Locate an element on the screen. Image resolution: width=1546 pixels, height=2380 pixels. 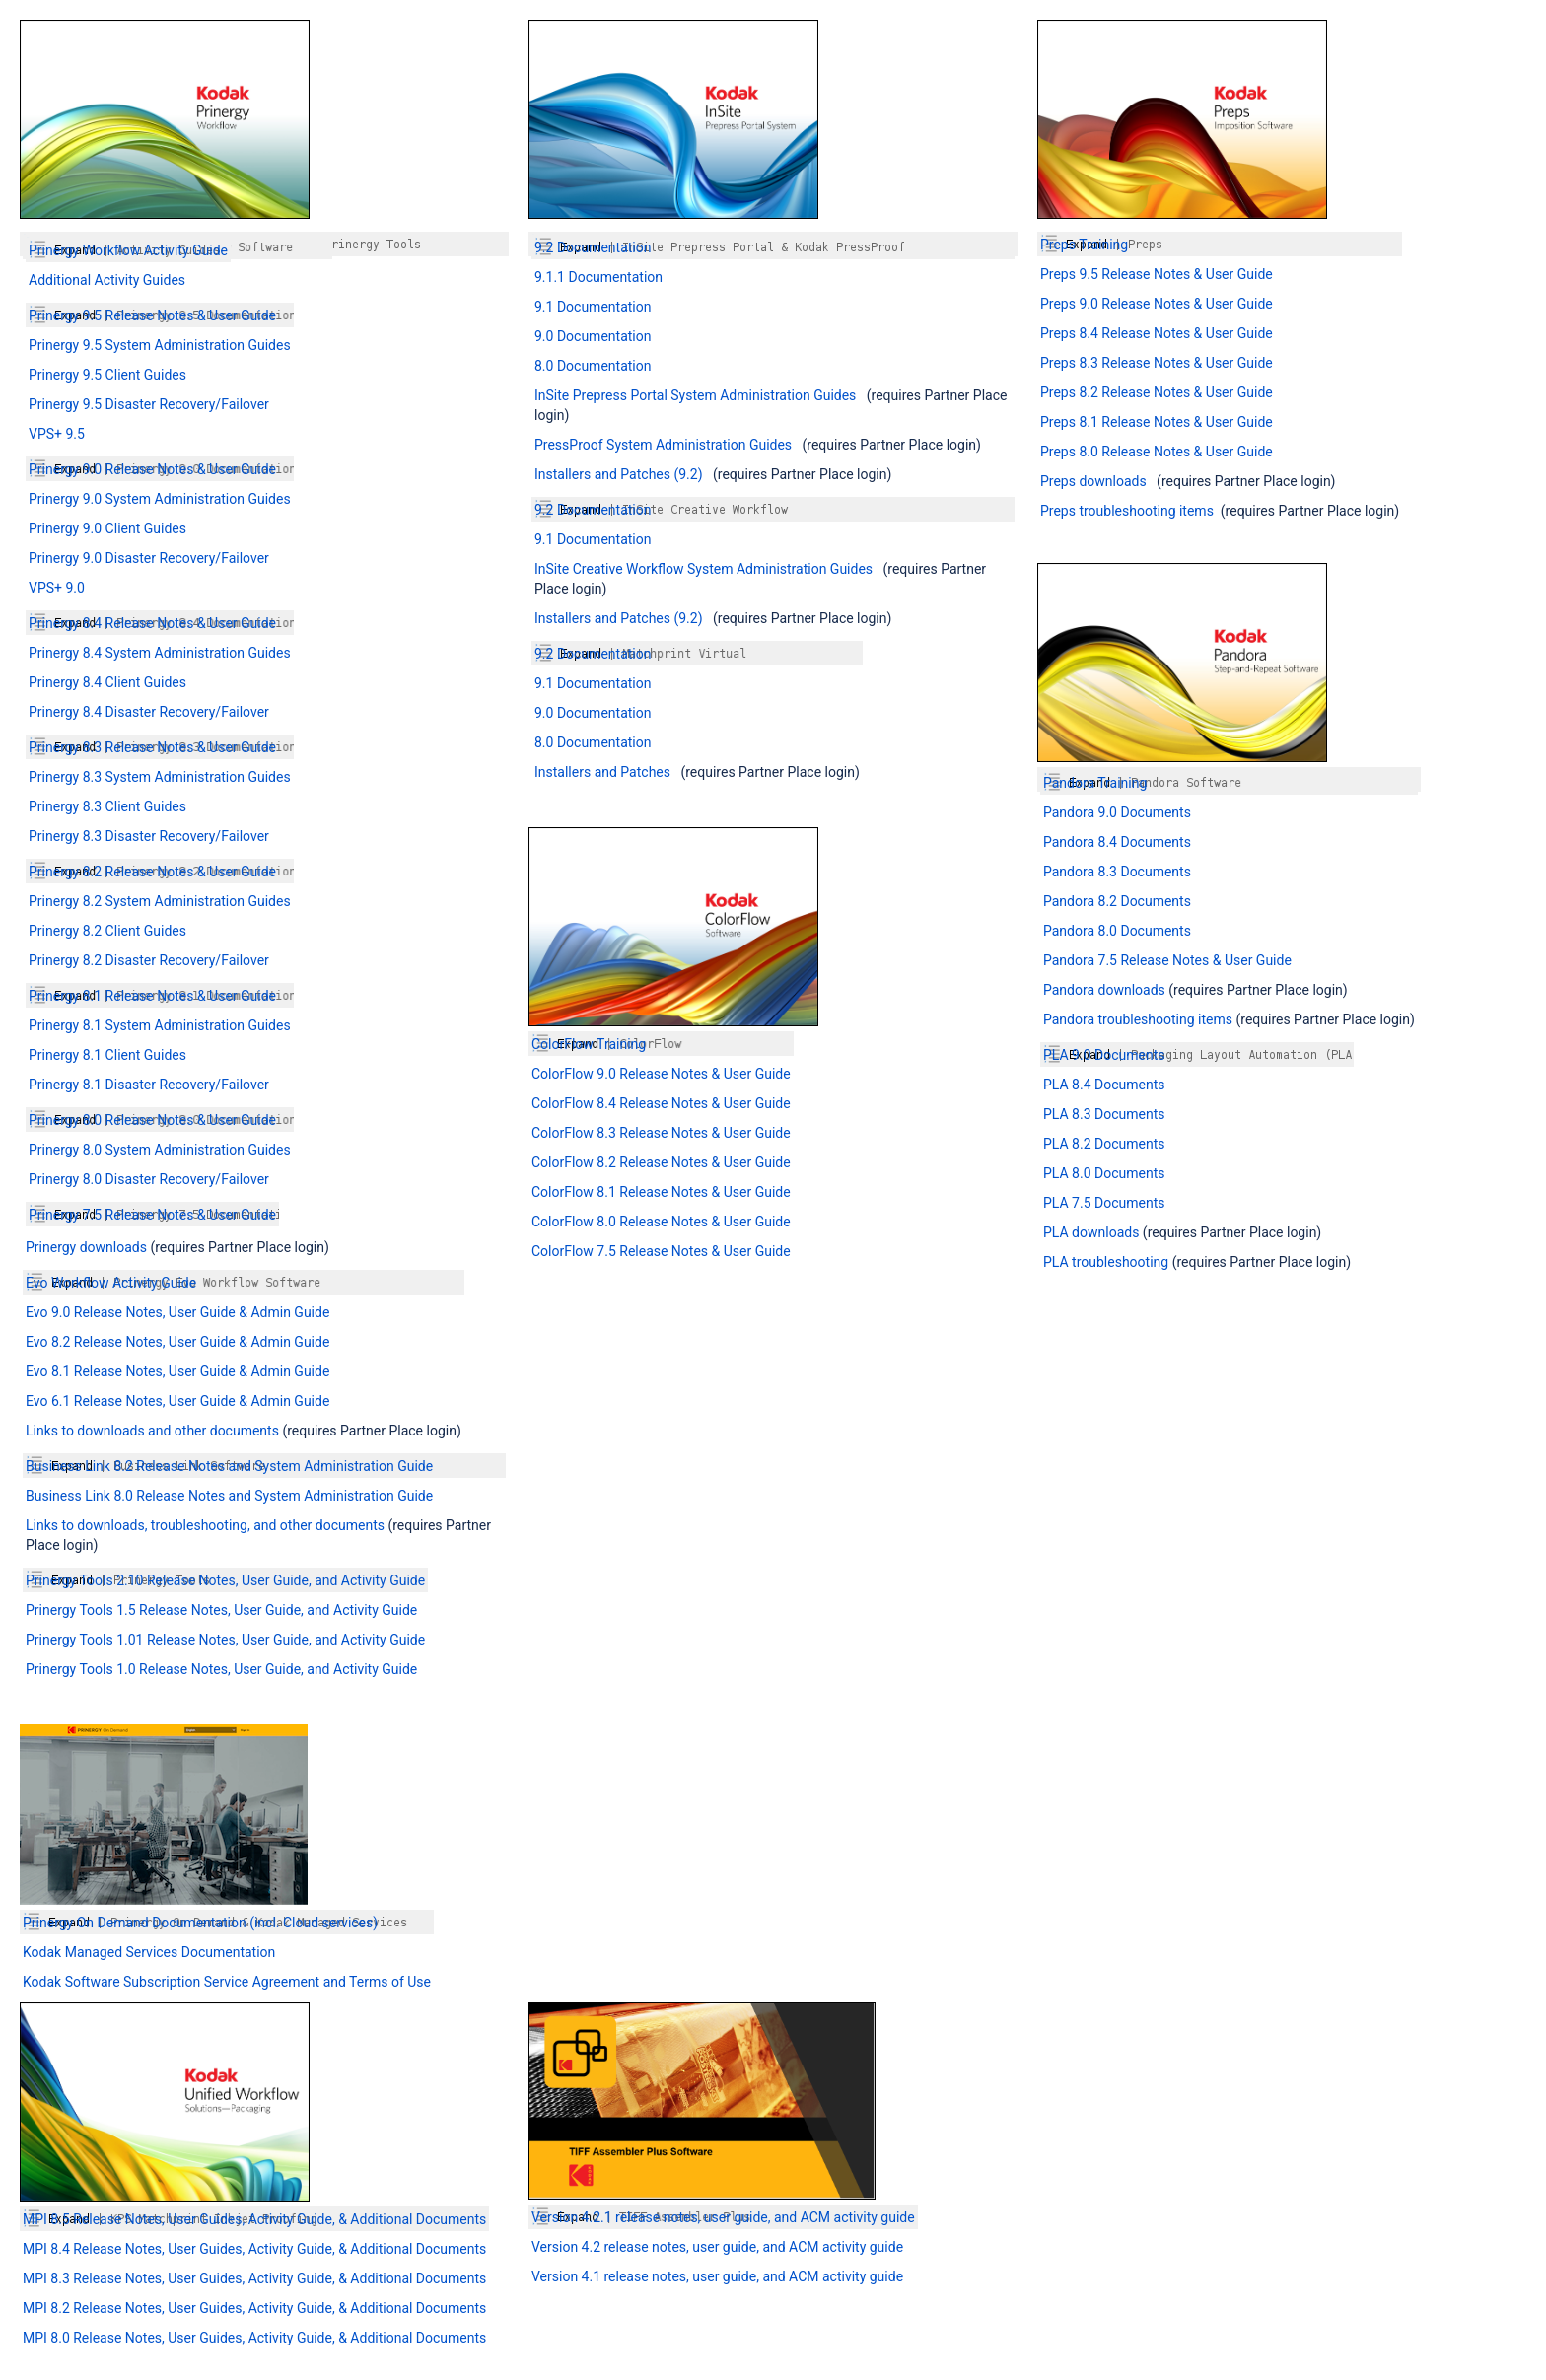
ColorFlow 7.5 Release Notes & User Guide is located at coordinates (661, 1251).